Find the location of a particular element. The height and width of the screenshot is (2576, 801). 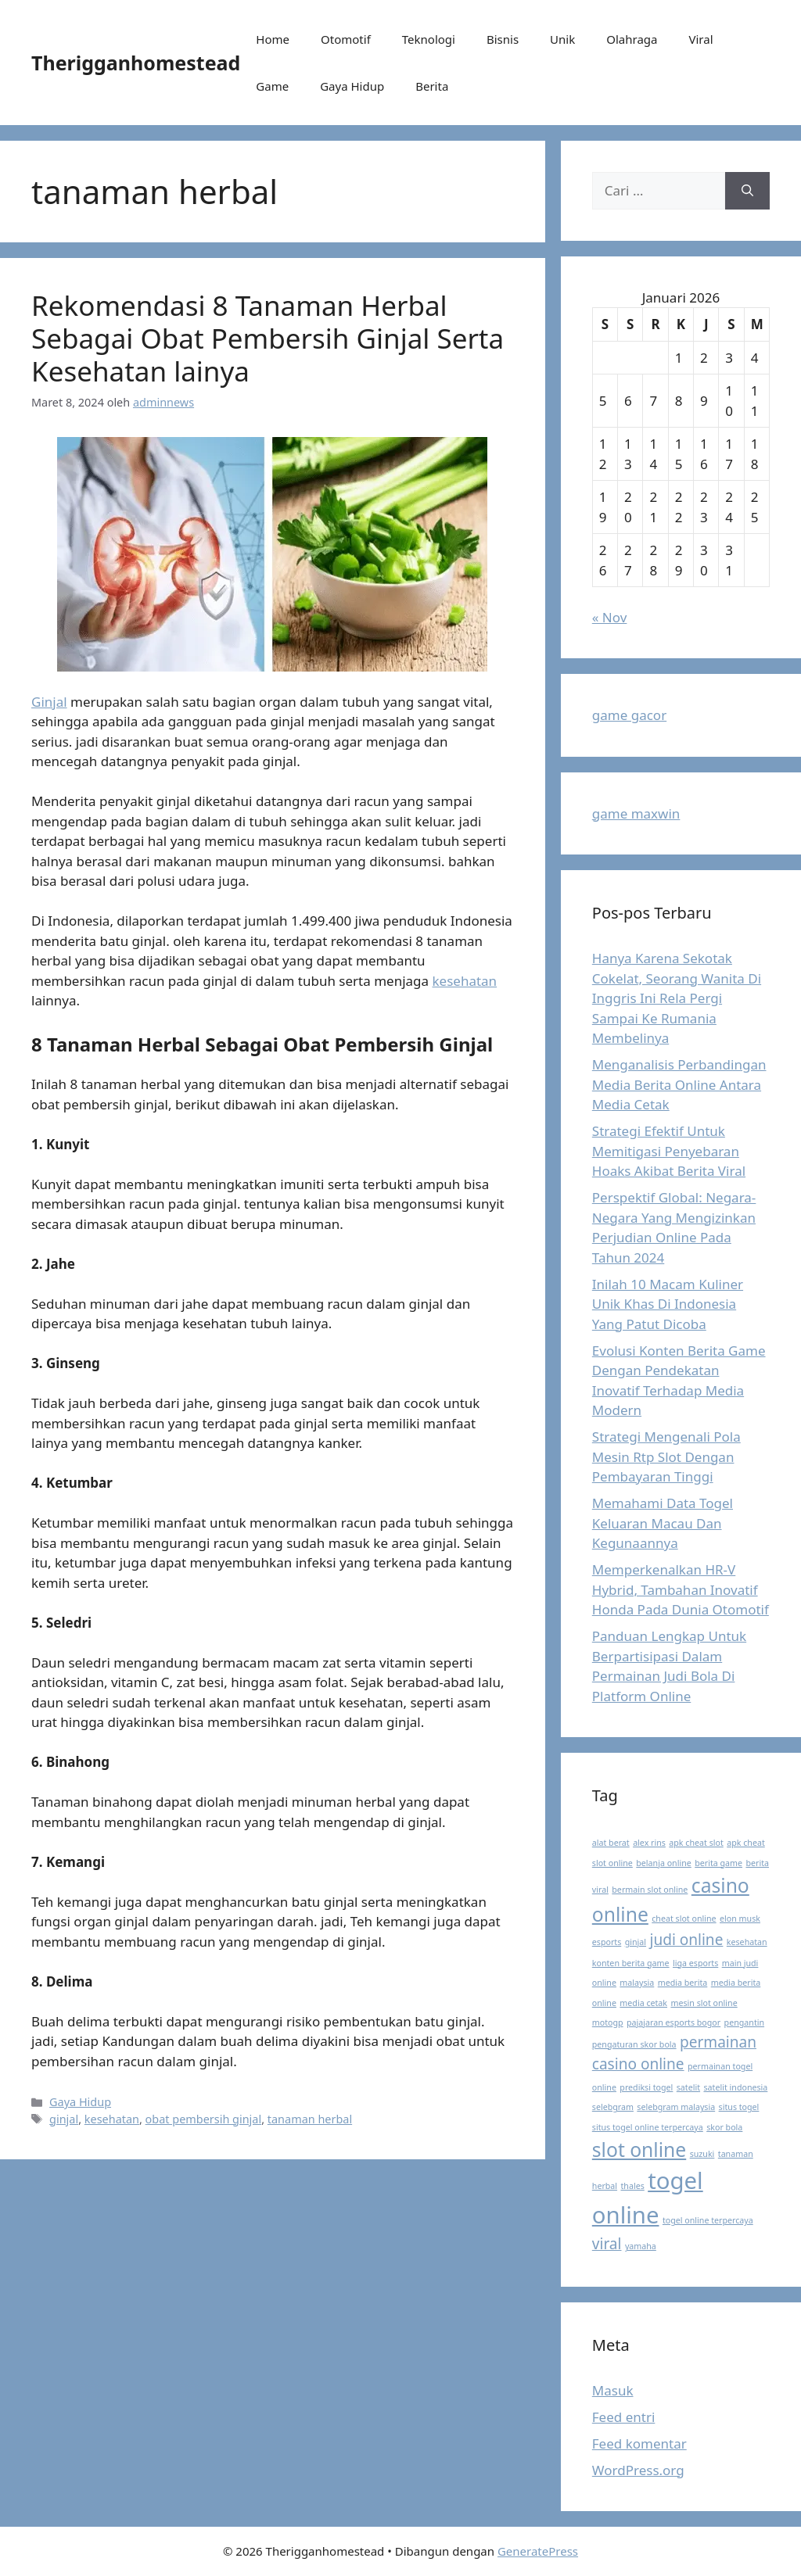

ginjal is located at coordinates (63, 2119).